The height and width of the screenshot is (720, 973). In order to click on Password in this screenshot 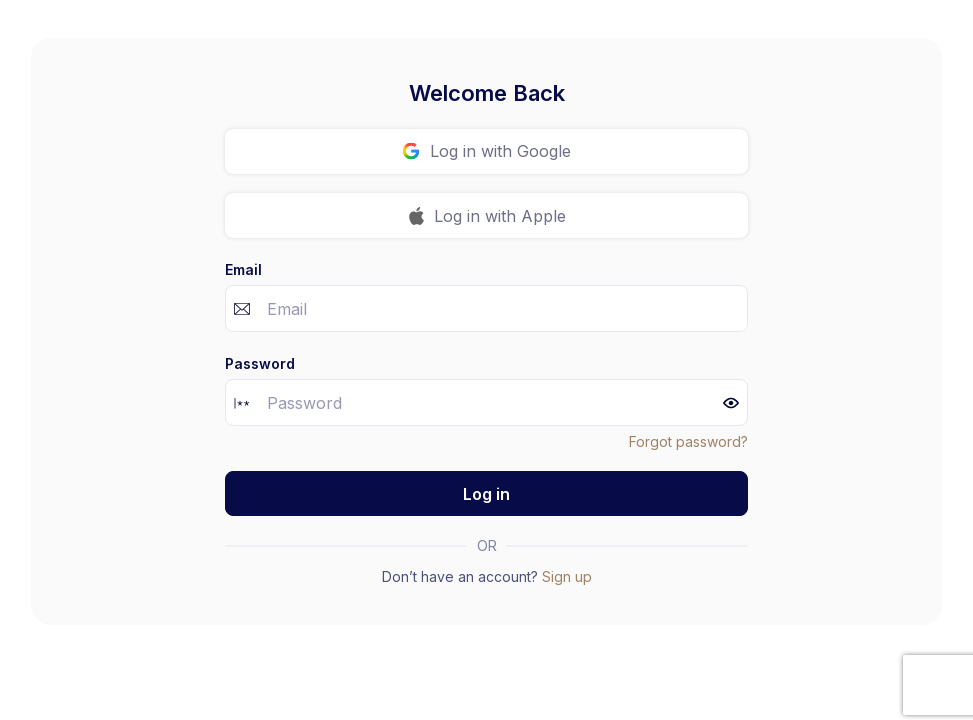, I will do `click(260, 363)`.